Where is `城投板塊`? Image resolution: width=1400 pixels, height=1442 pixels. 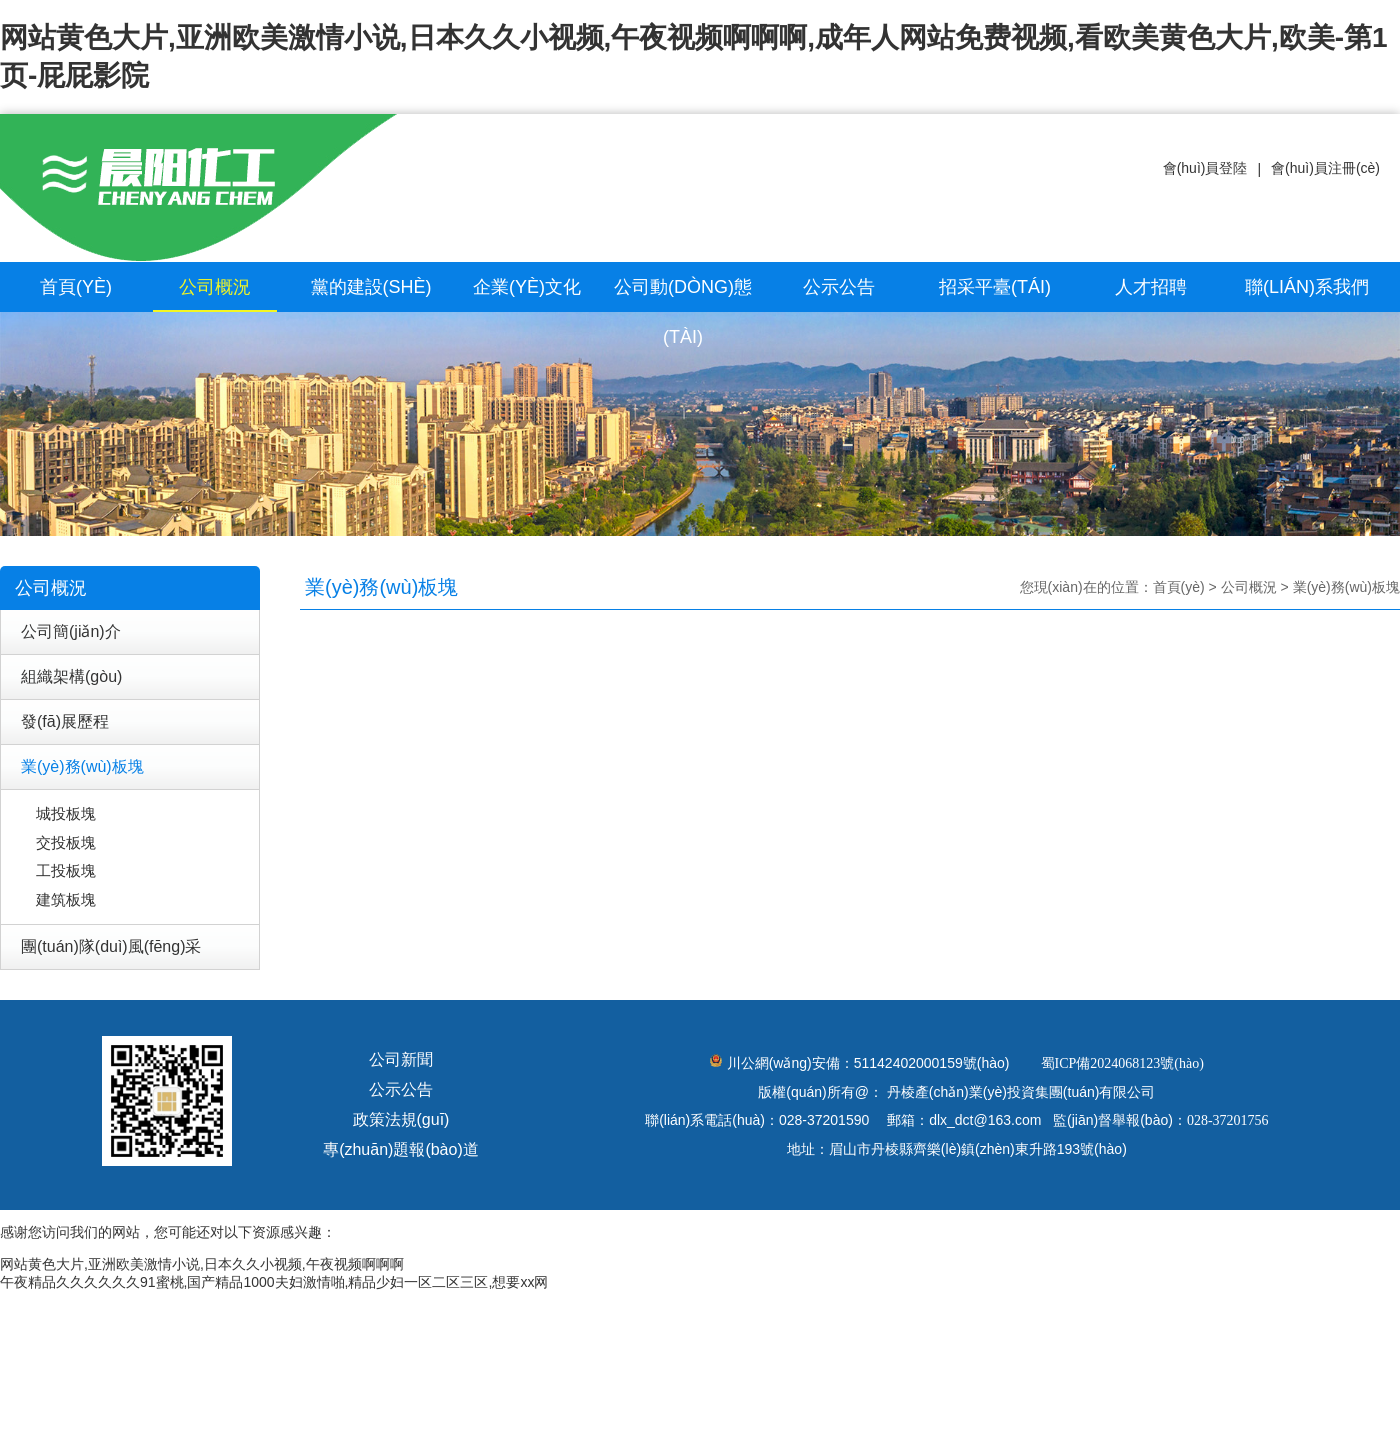
城投板塊 is located at coordinates (66, 813).